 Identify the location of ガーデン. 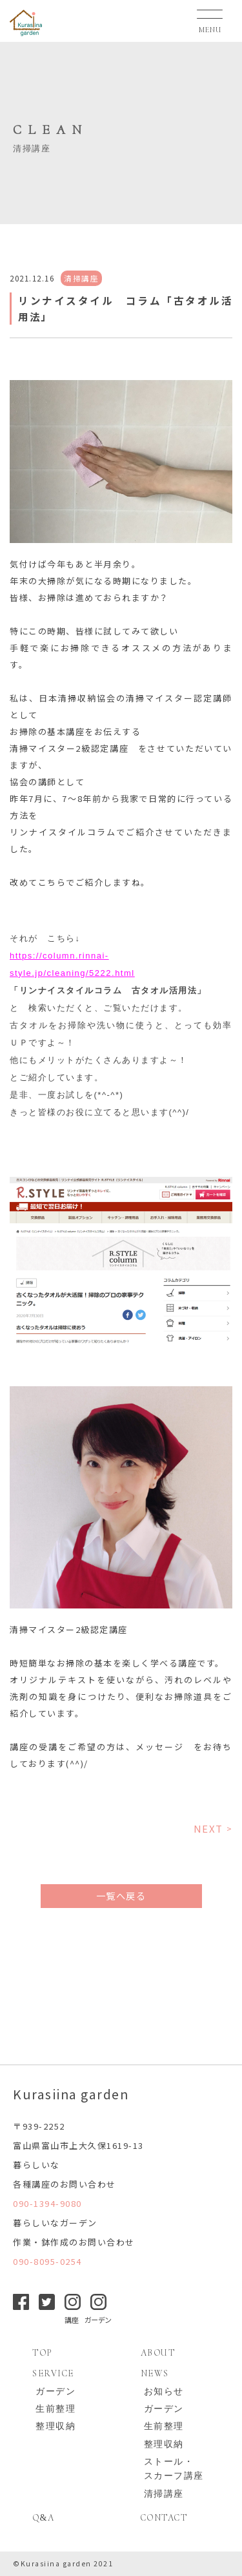
(55, 2391).